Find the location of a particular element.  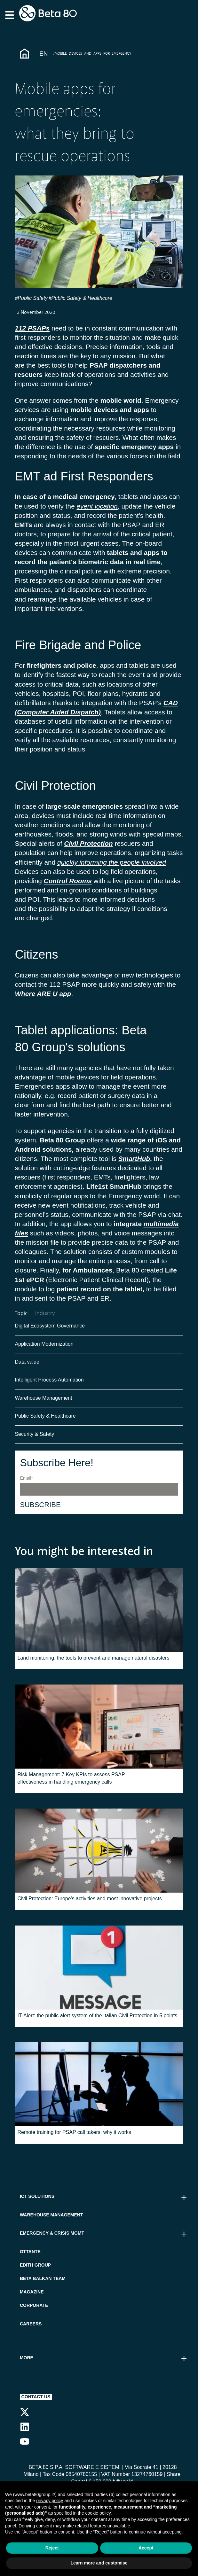

Security & Safety is located at coordinates (34, 1438).